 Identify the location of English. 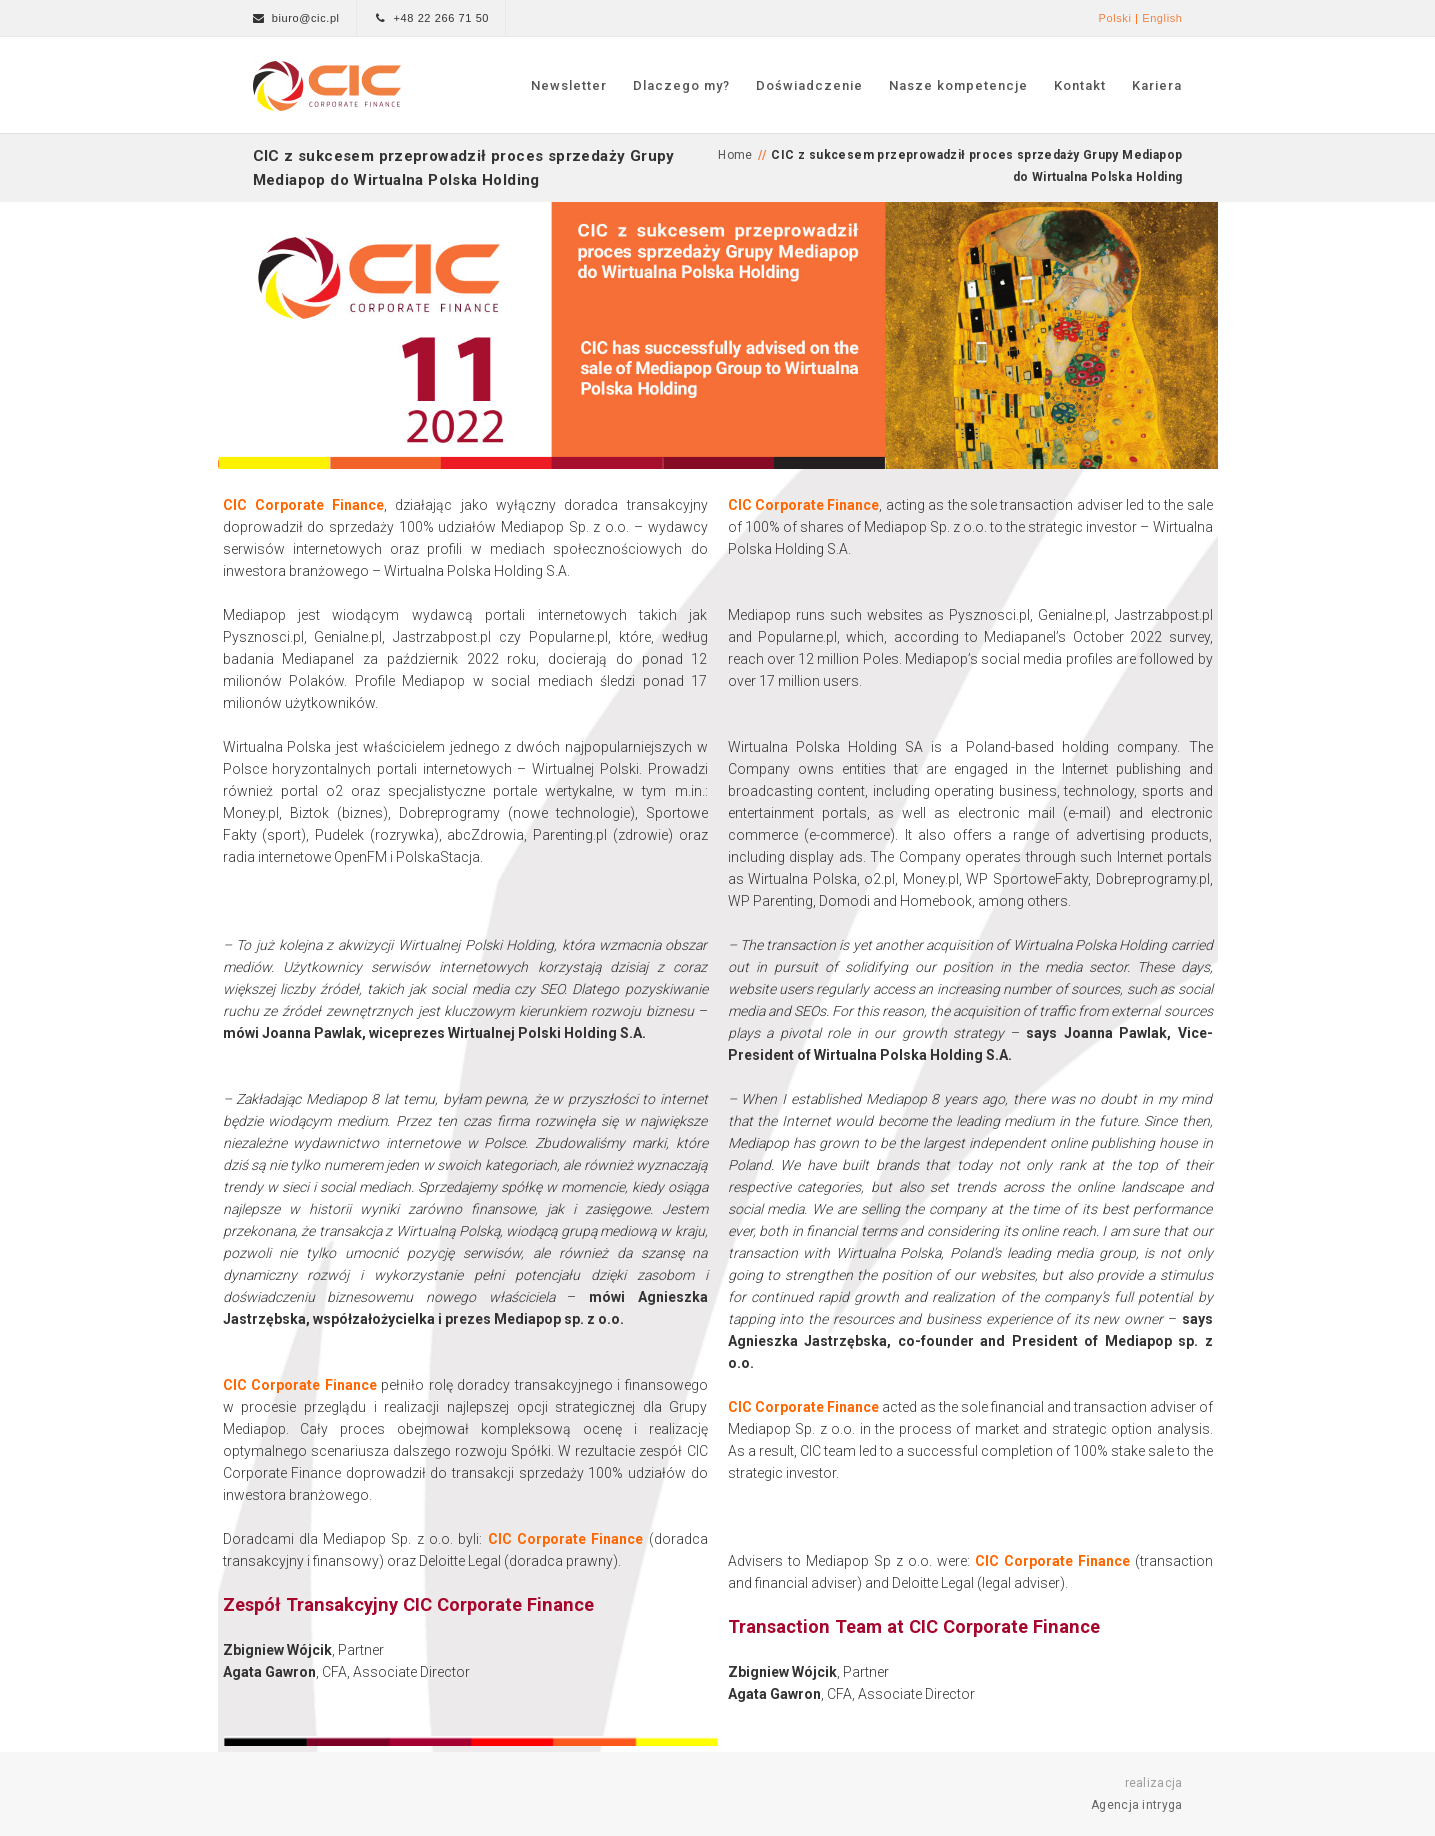
(1162, 18).